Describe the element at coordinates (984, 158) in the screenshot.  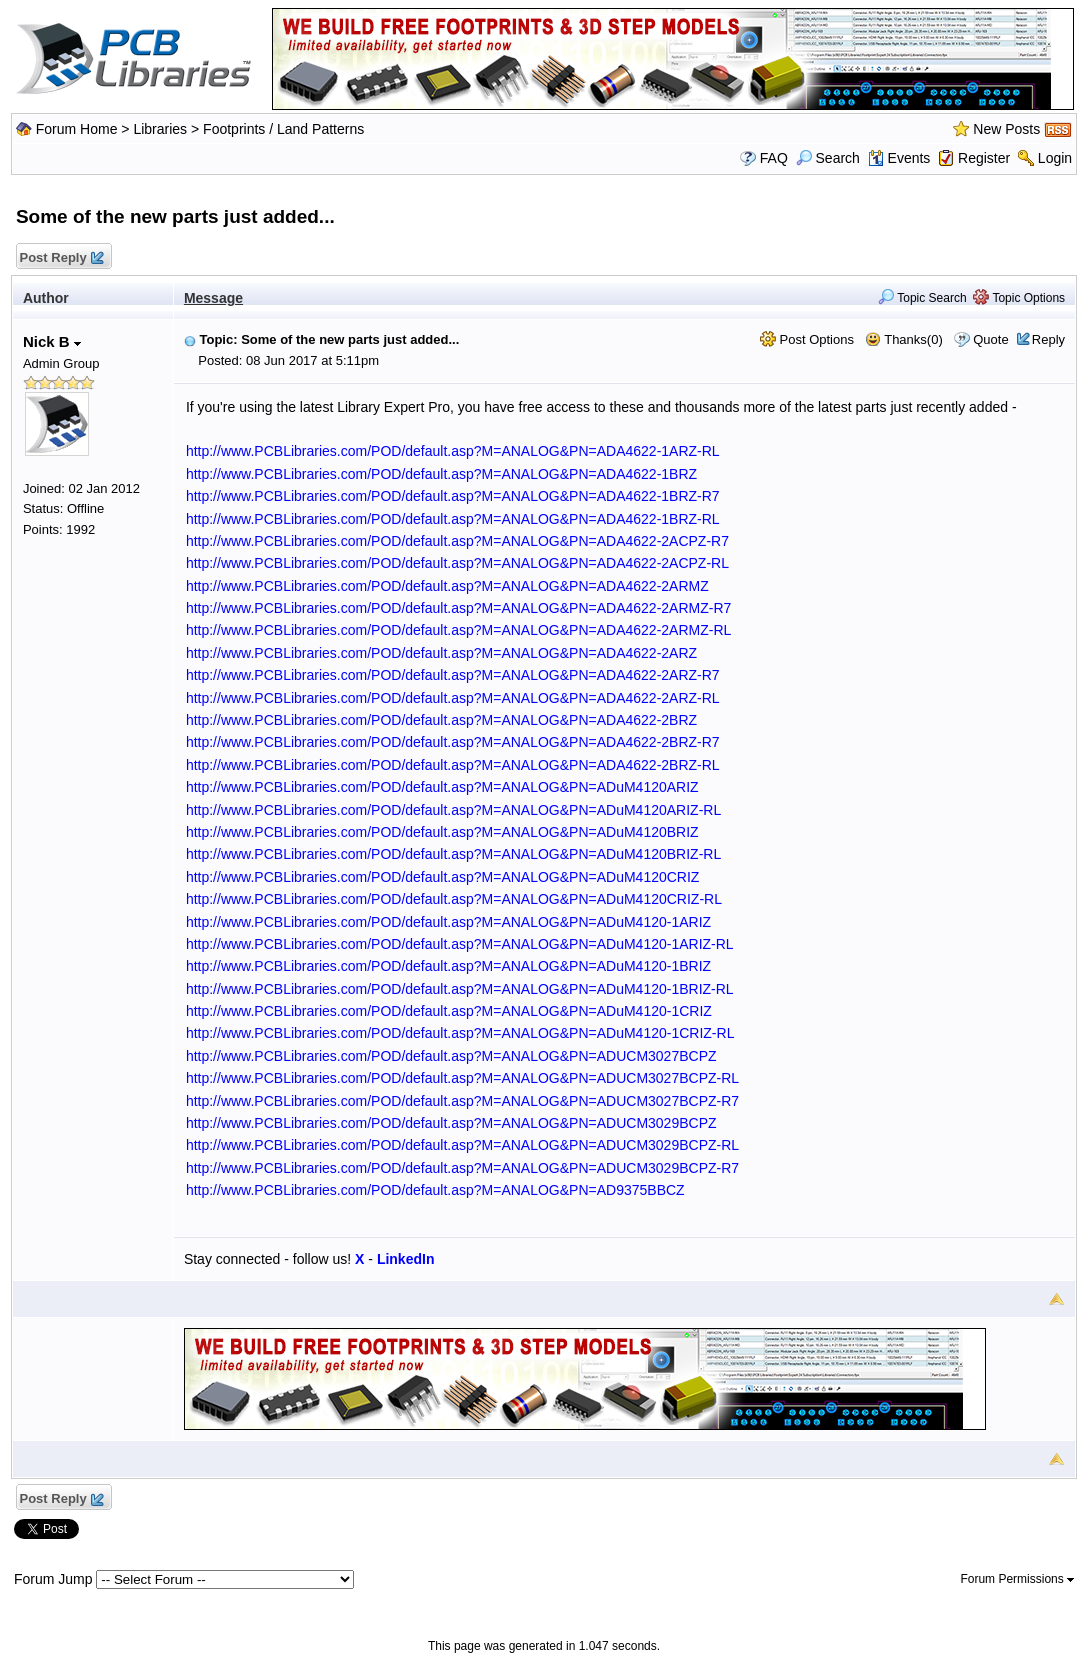
I see `Register` at that location.